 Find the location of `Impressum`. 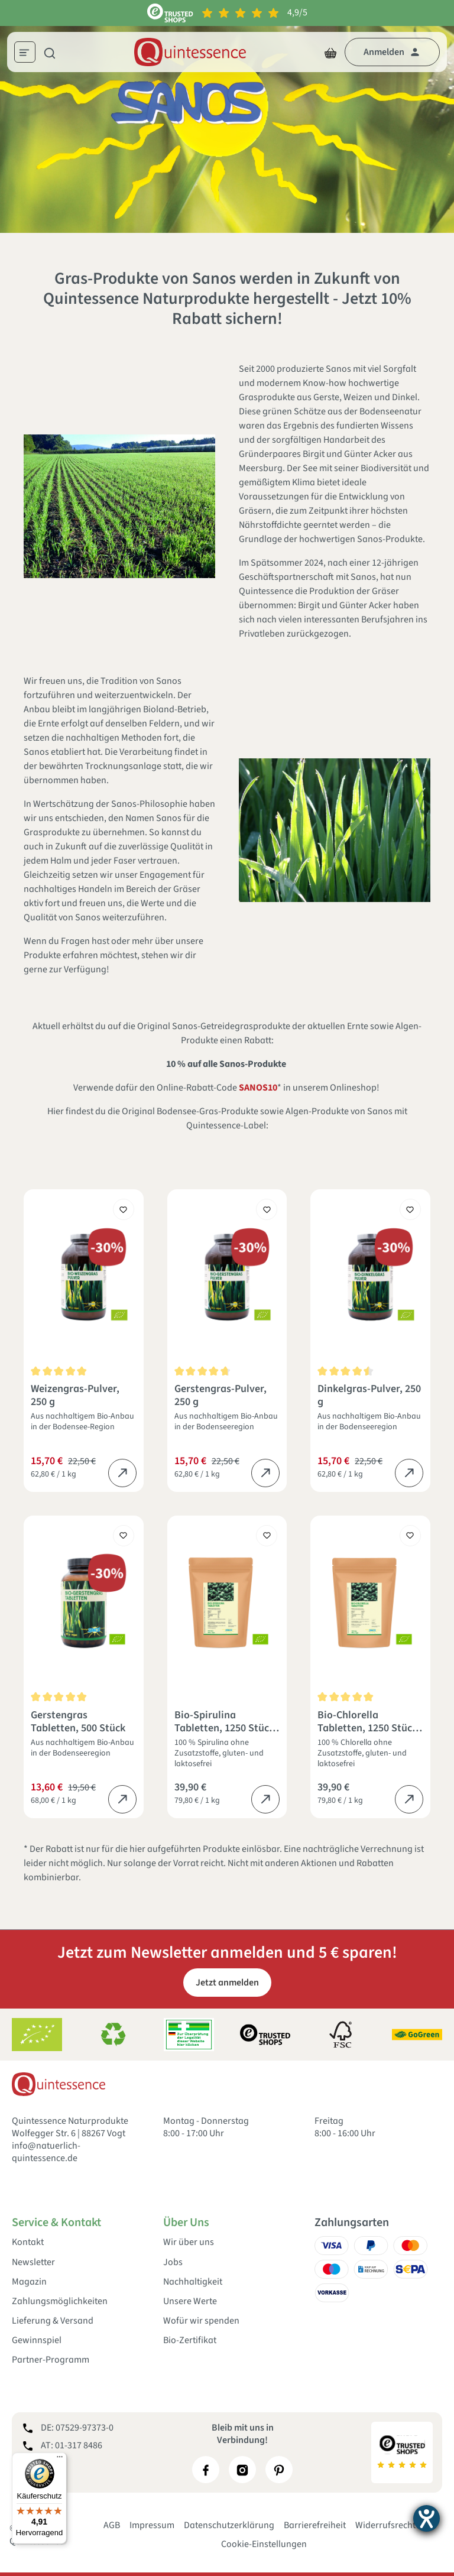

Impressum is located at coordinates (151, 2525).